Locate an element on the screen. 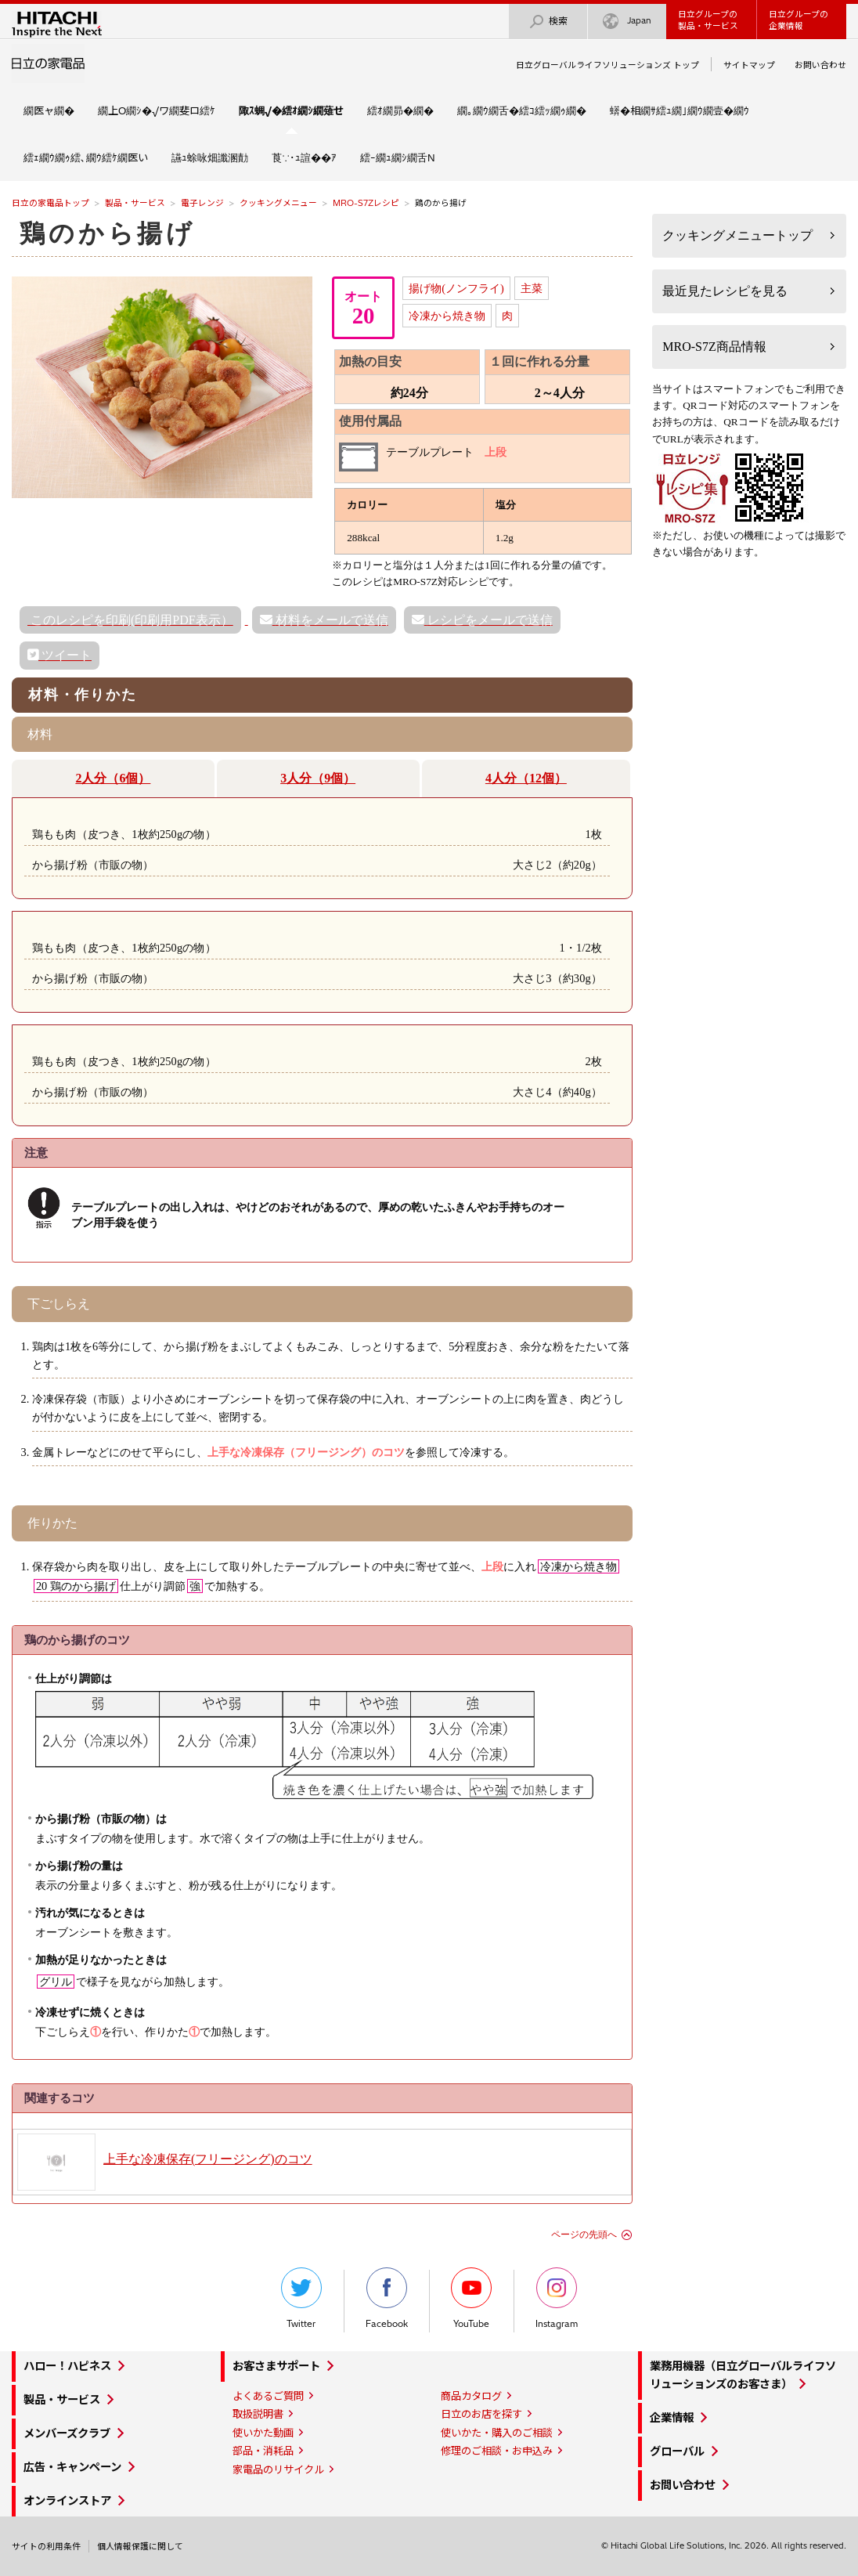  Facebook is located at coordinates (387, 2298).